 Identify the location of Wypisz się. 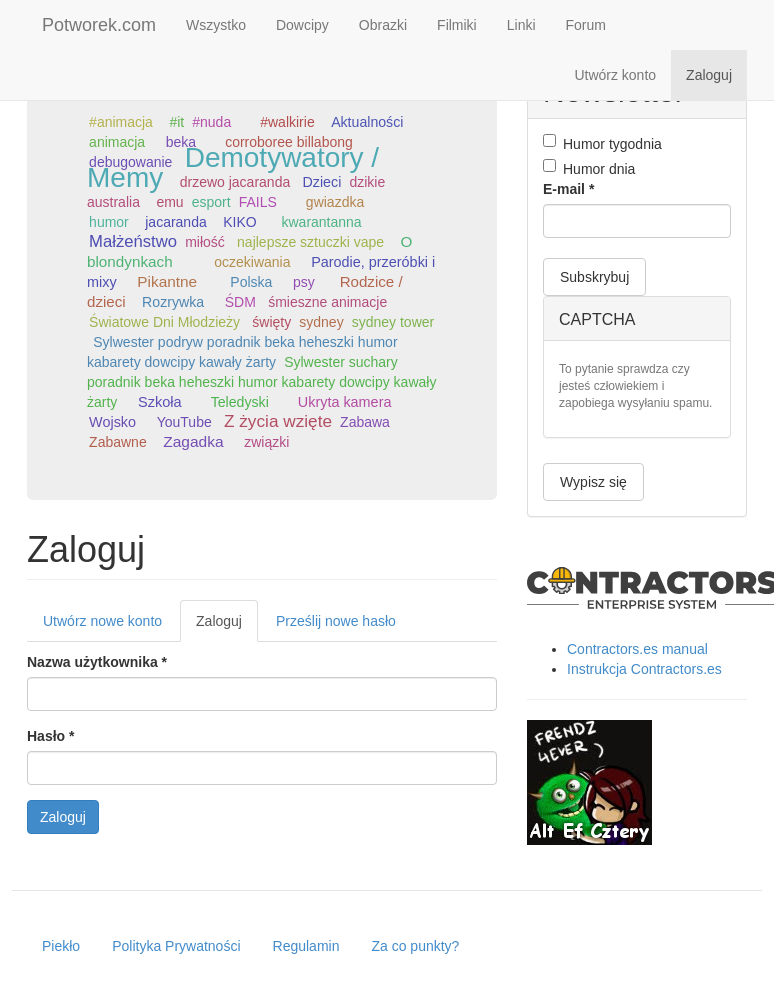
(593, 482).